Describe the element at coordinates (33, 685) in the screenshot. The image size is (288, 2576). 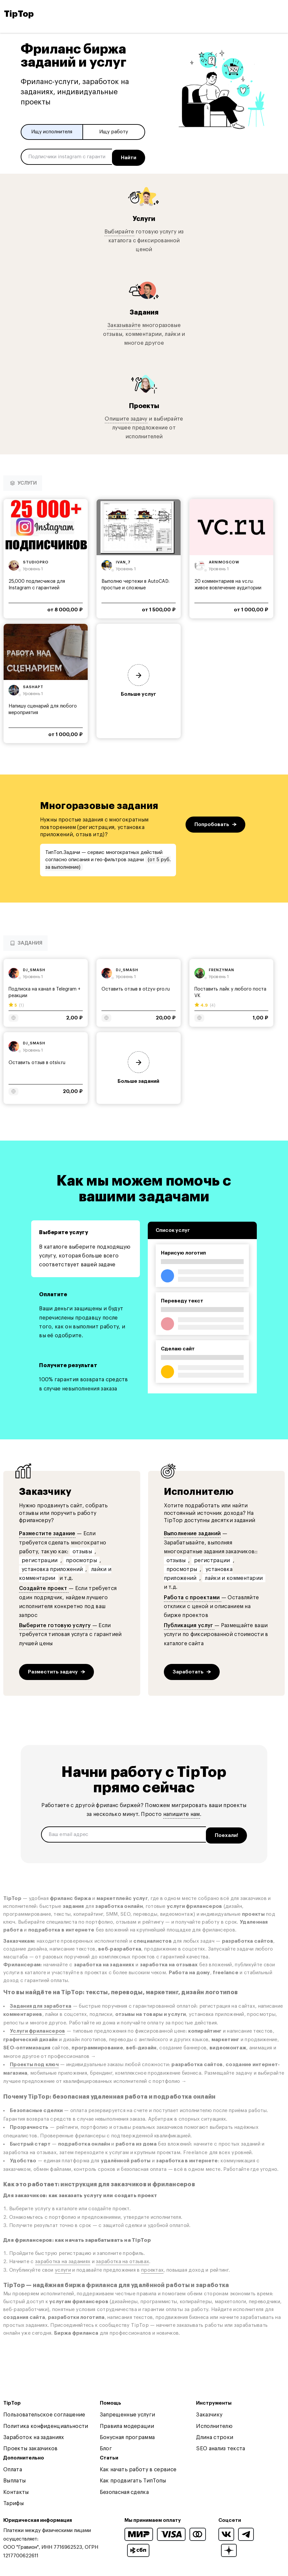
I see `sashapt` at that location.